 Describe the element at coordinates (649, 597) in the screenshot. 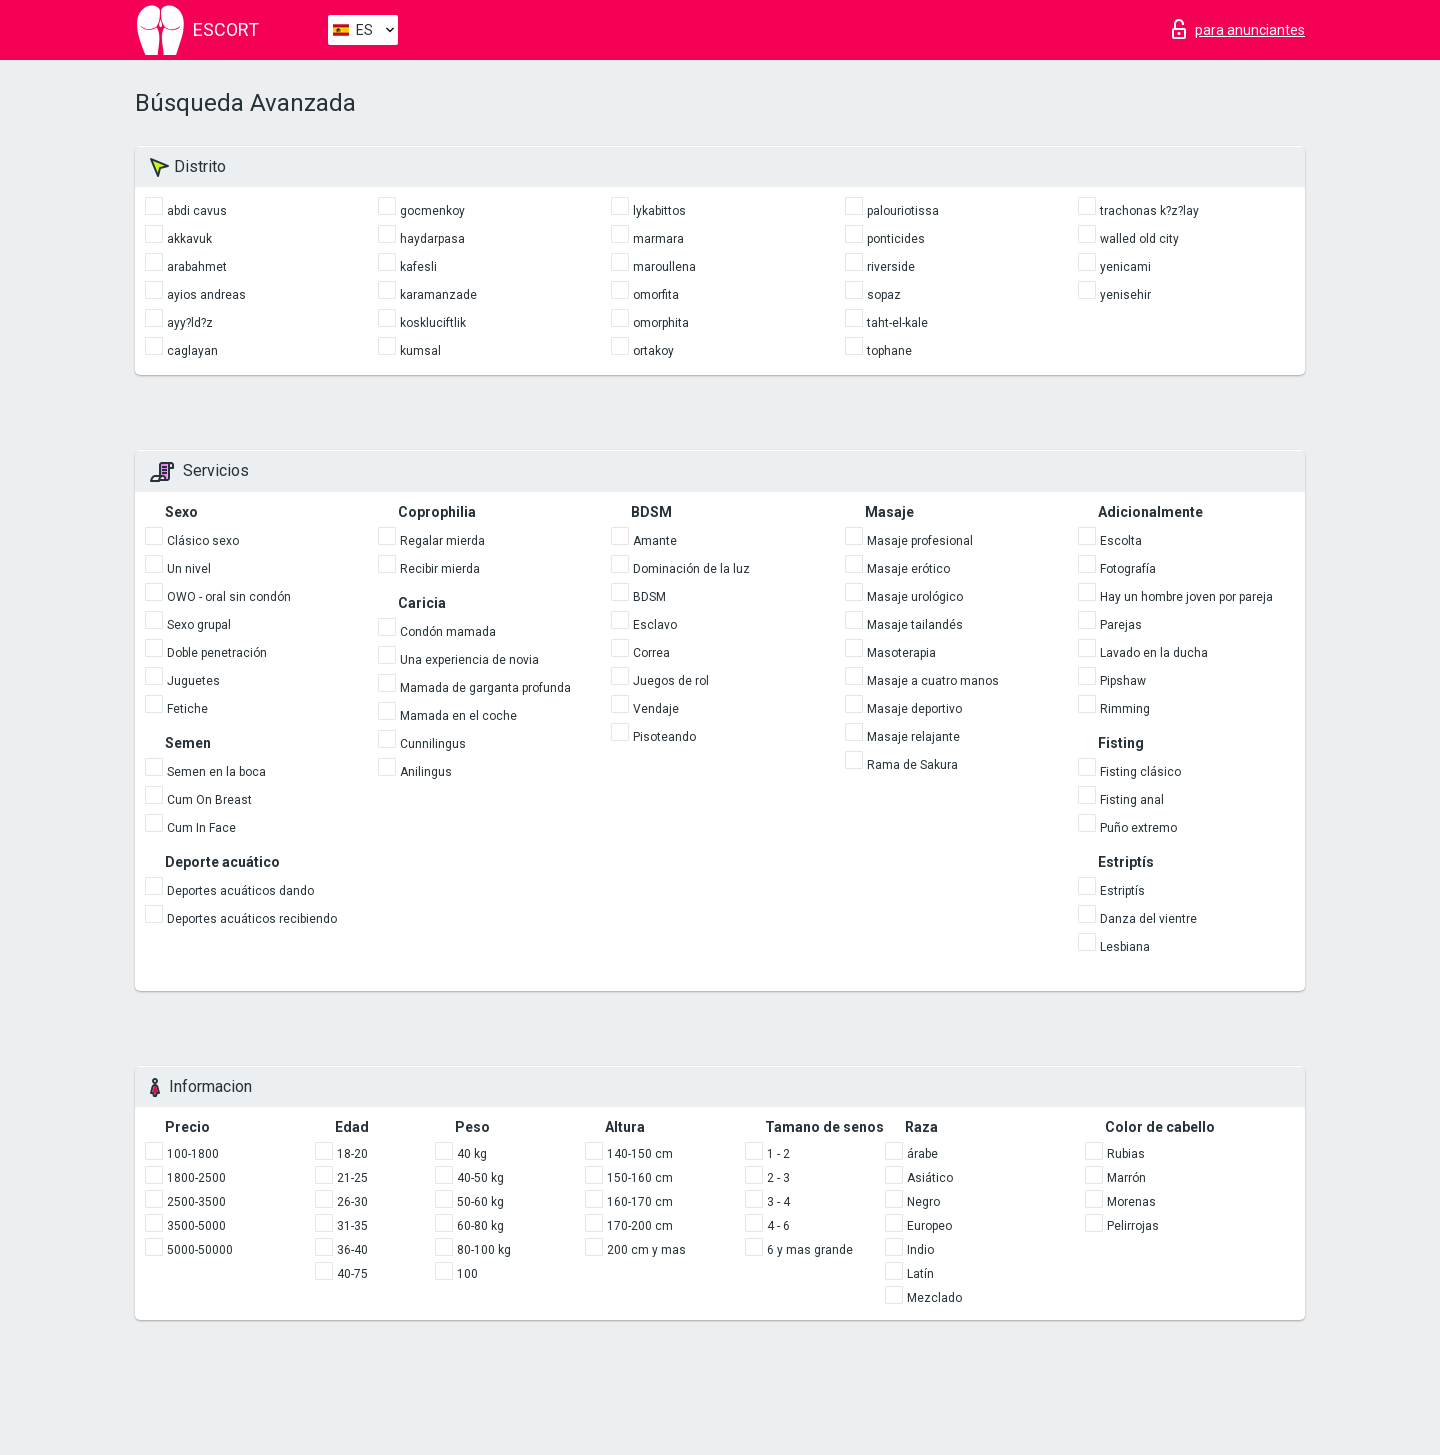

I see `BDSM` at that location.